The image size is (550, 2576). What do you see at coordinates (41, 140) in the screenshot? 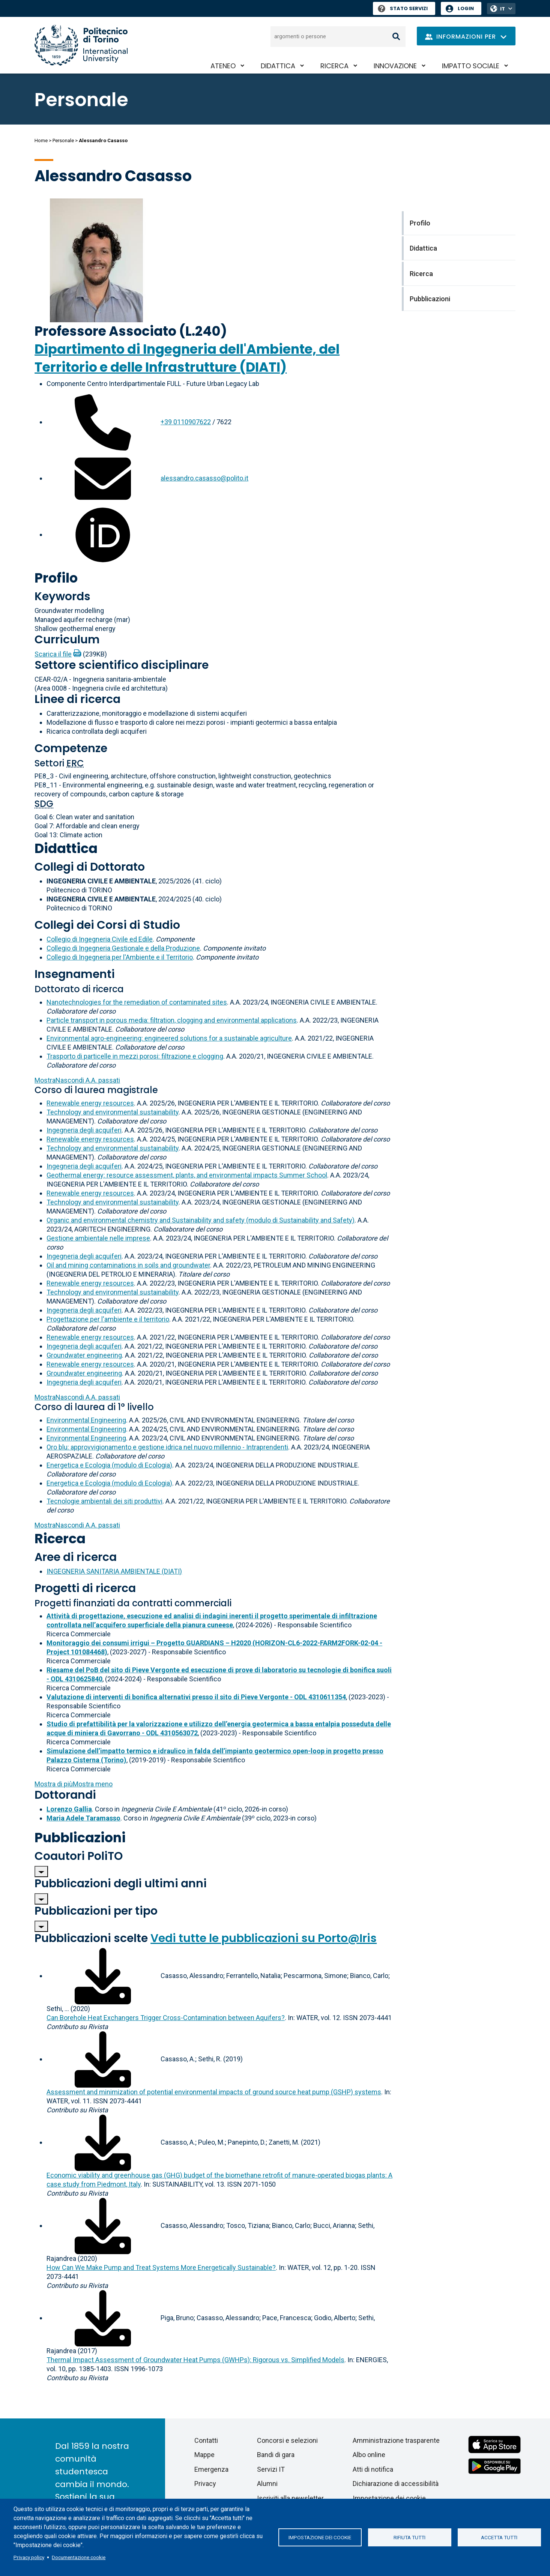
I see `Home` at bounding box center [41, 140].